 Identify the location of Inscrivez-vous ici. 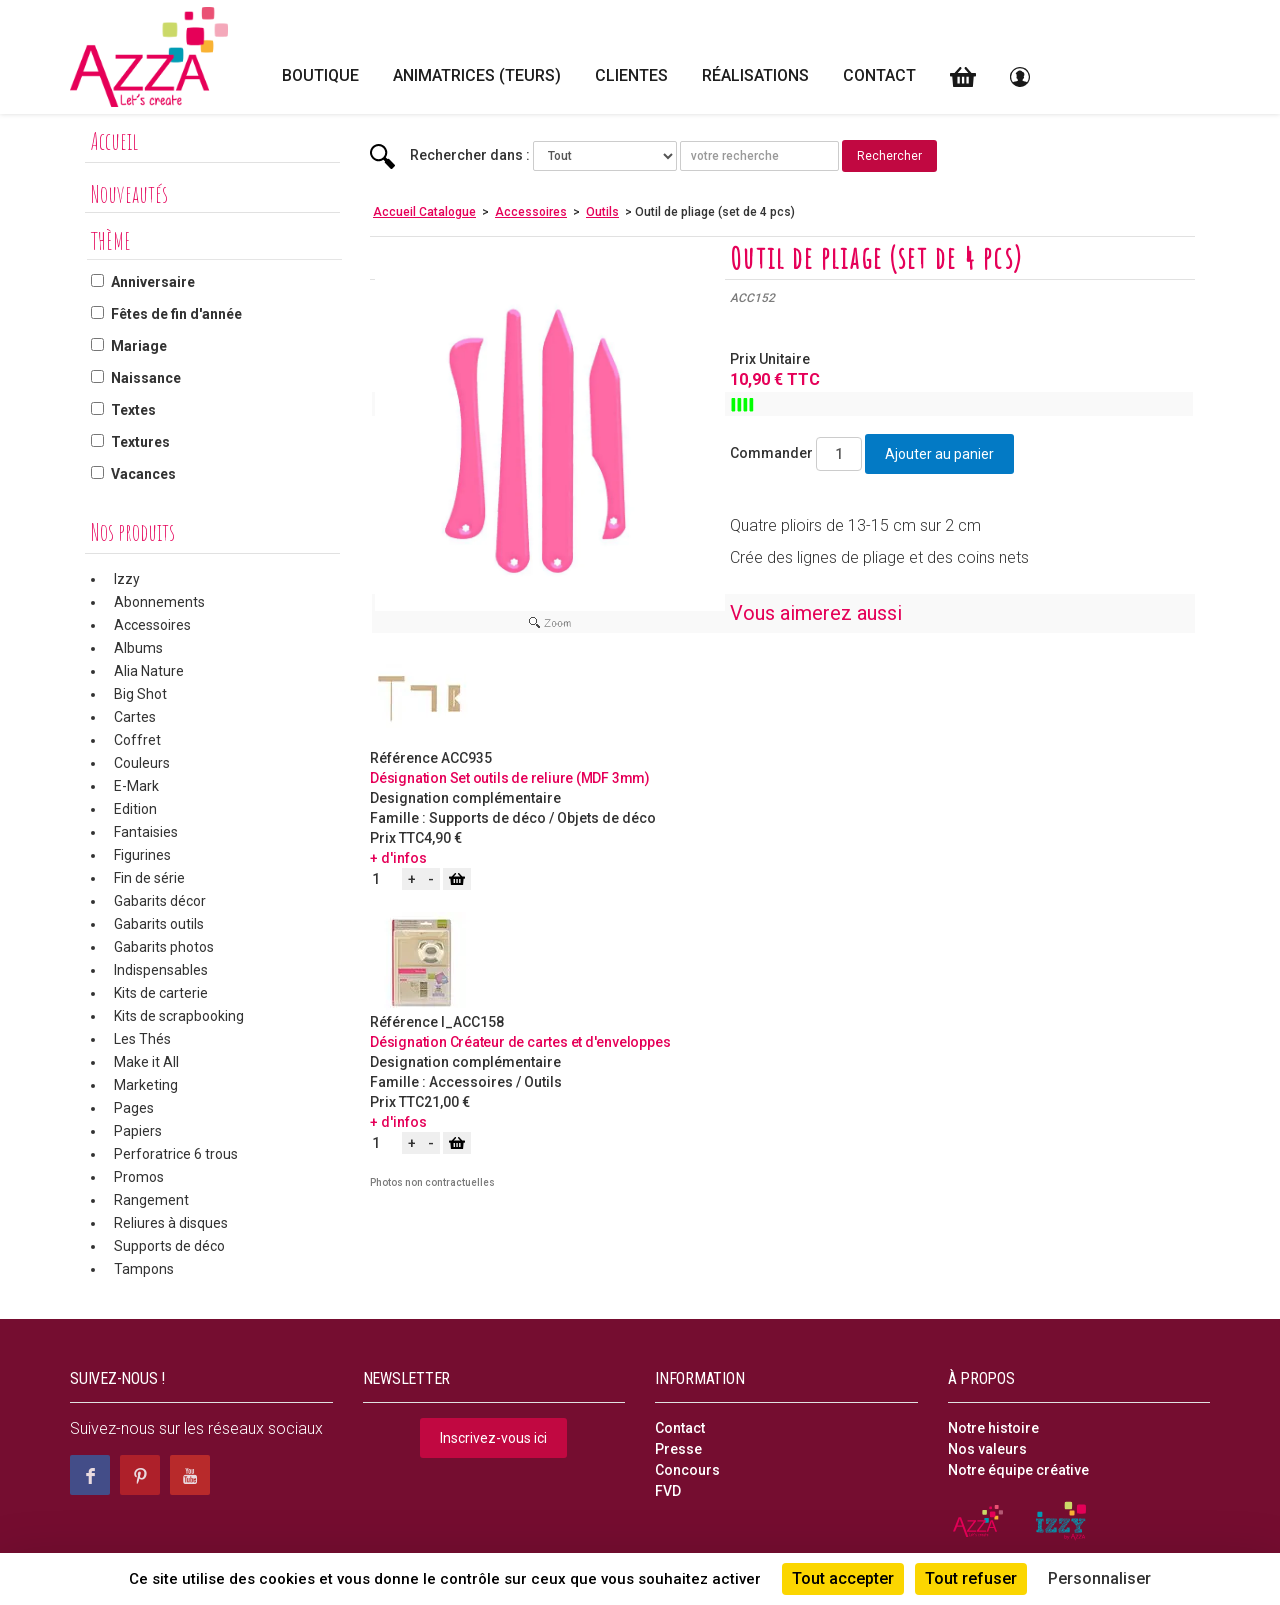
(493, 1438).